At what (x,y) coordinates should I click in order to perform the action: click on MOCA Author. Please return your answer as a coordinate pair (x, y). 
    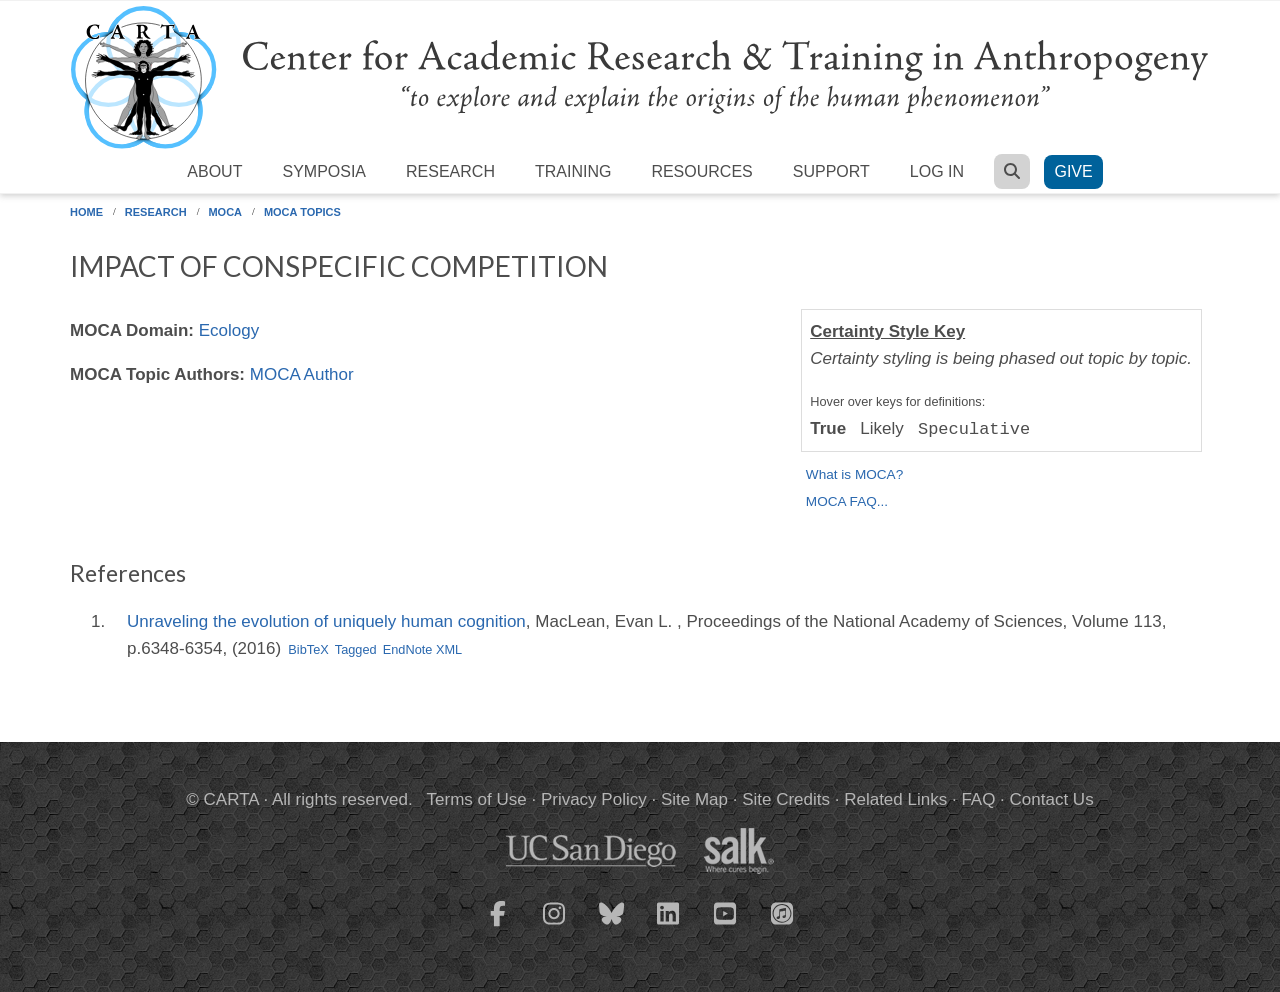
    Looking at the image, I should click on (302, 374).